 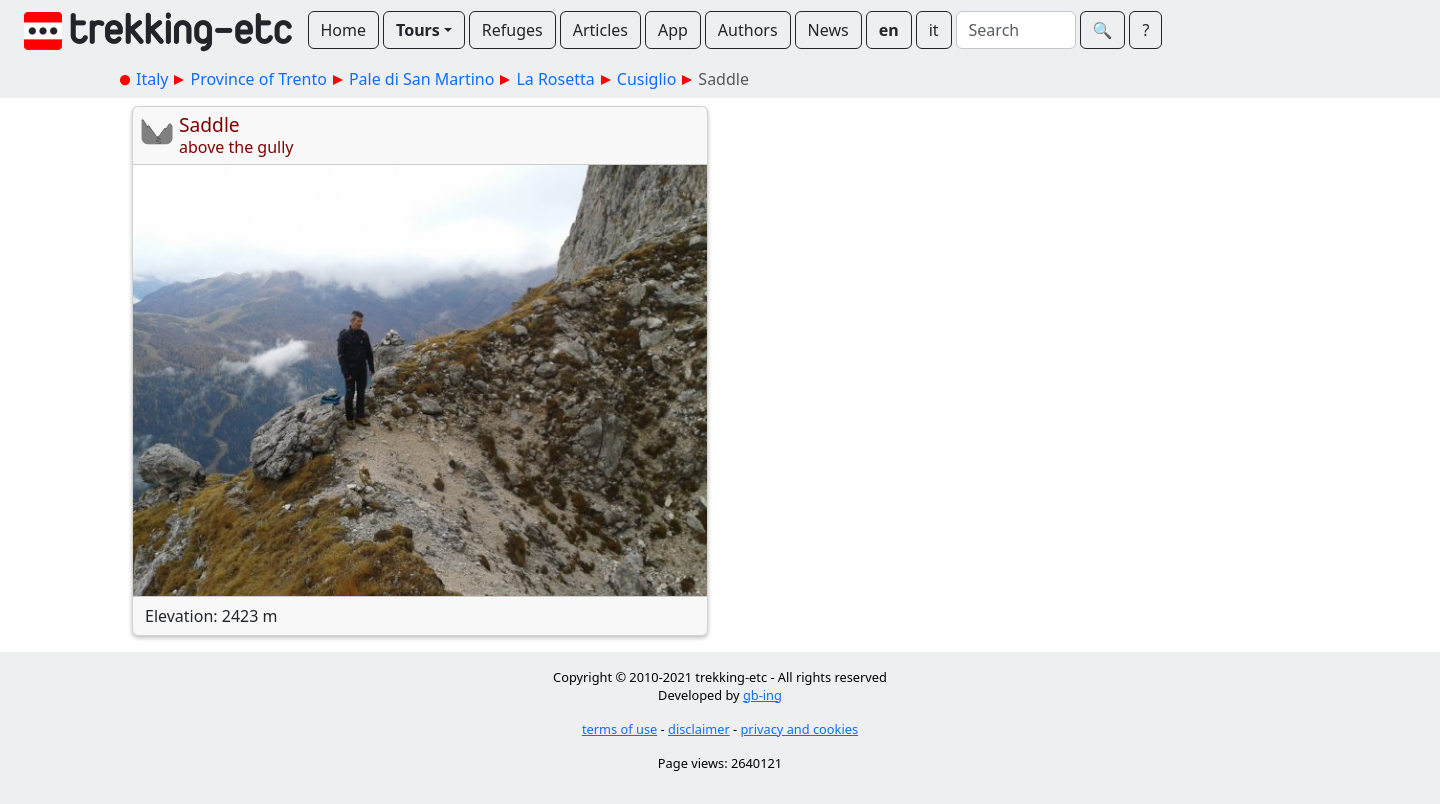 I want to click on ? [button], so click(x=1145, y=30).